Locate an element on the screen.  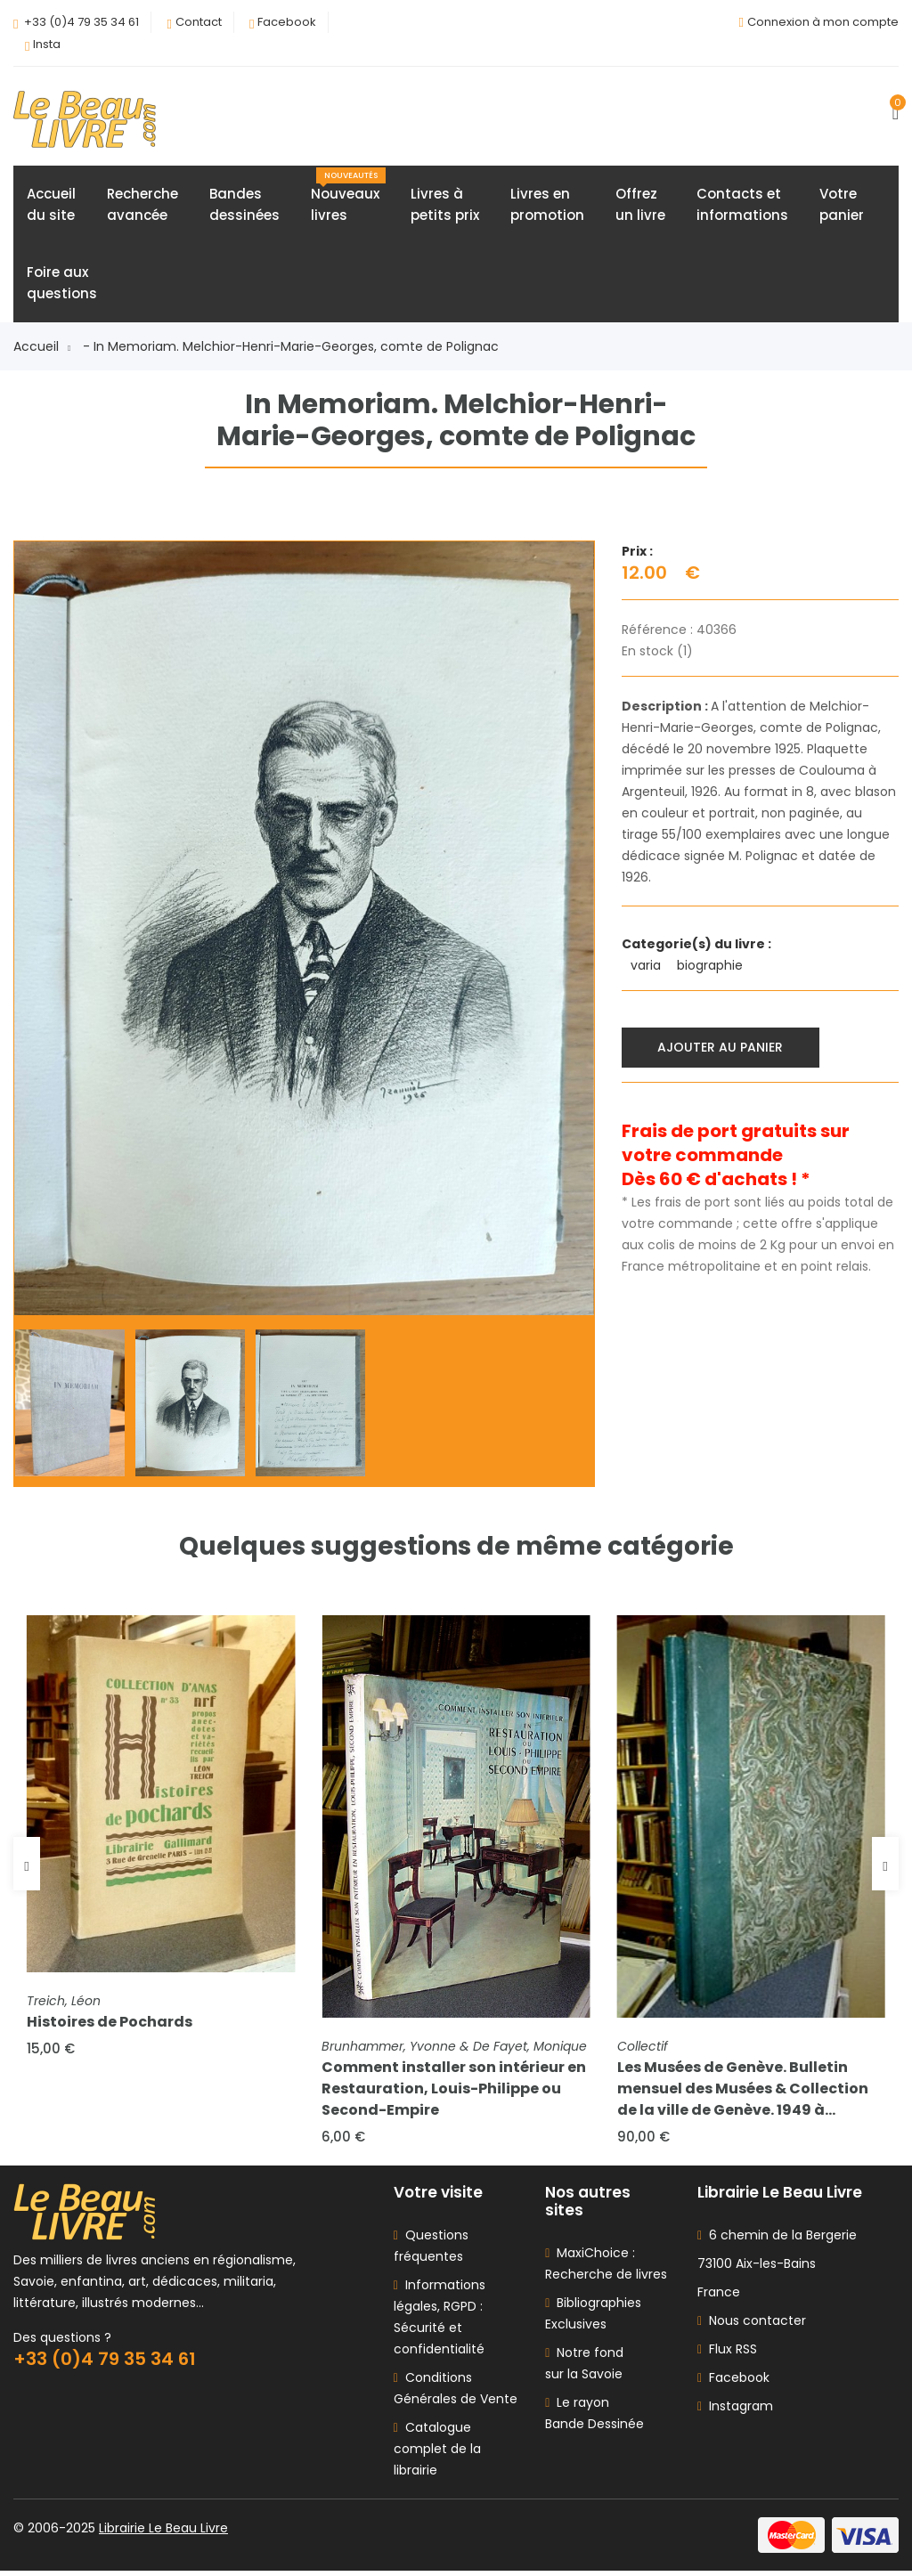
Livres enpromotion is located at coordinates (547, 206).